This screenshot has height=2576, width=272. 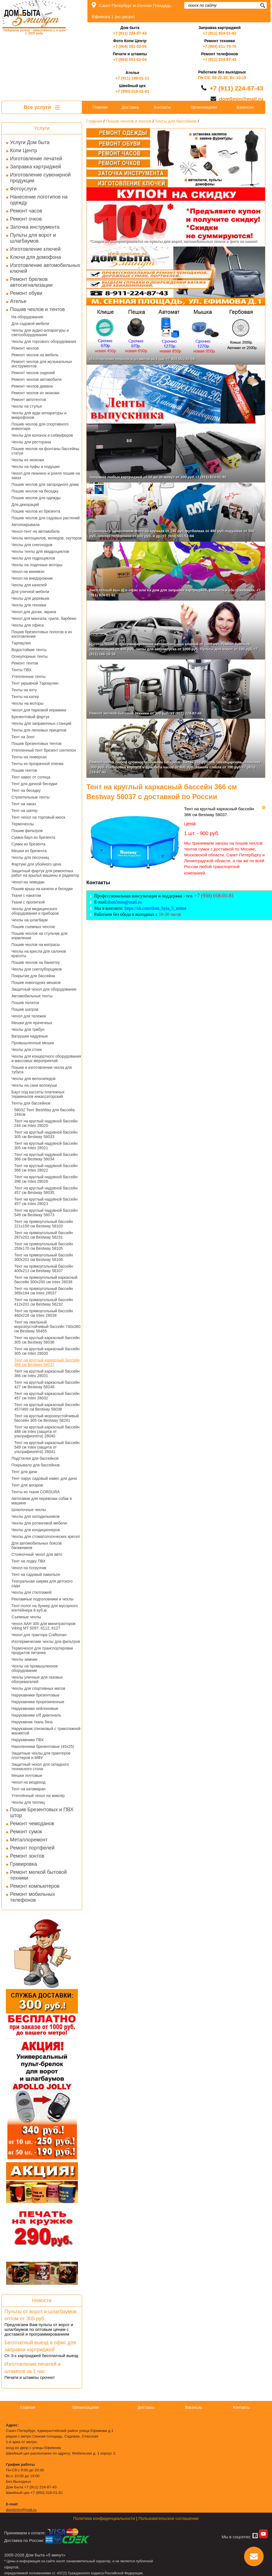 I want to click on Ремонт часов, so click(x=26, y=211).